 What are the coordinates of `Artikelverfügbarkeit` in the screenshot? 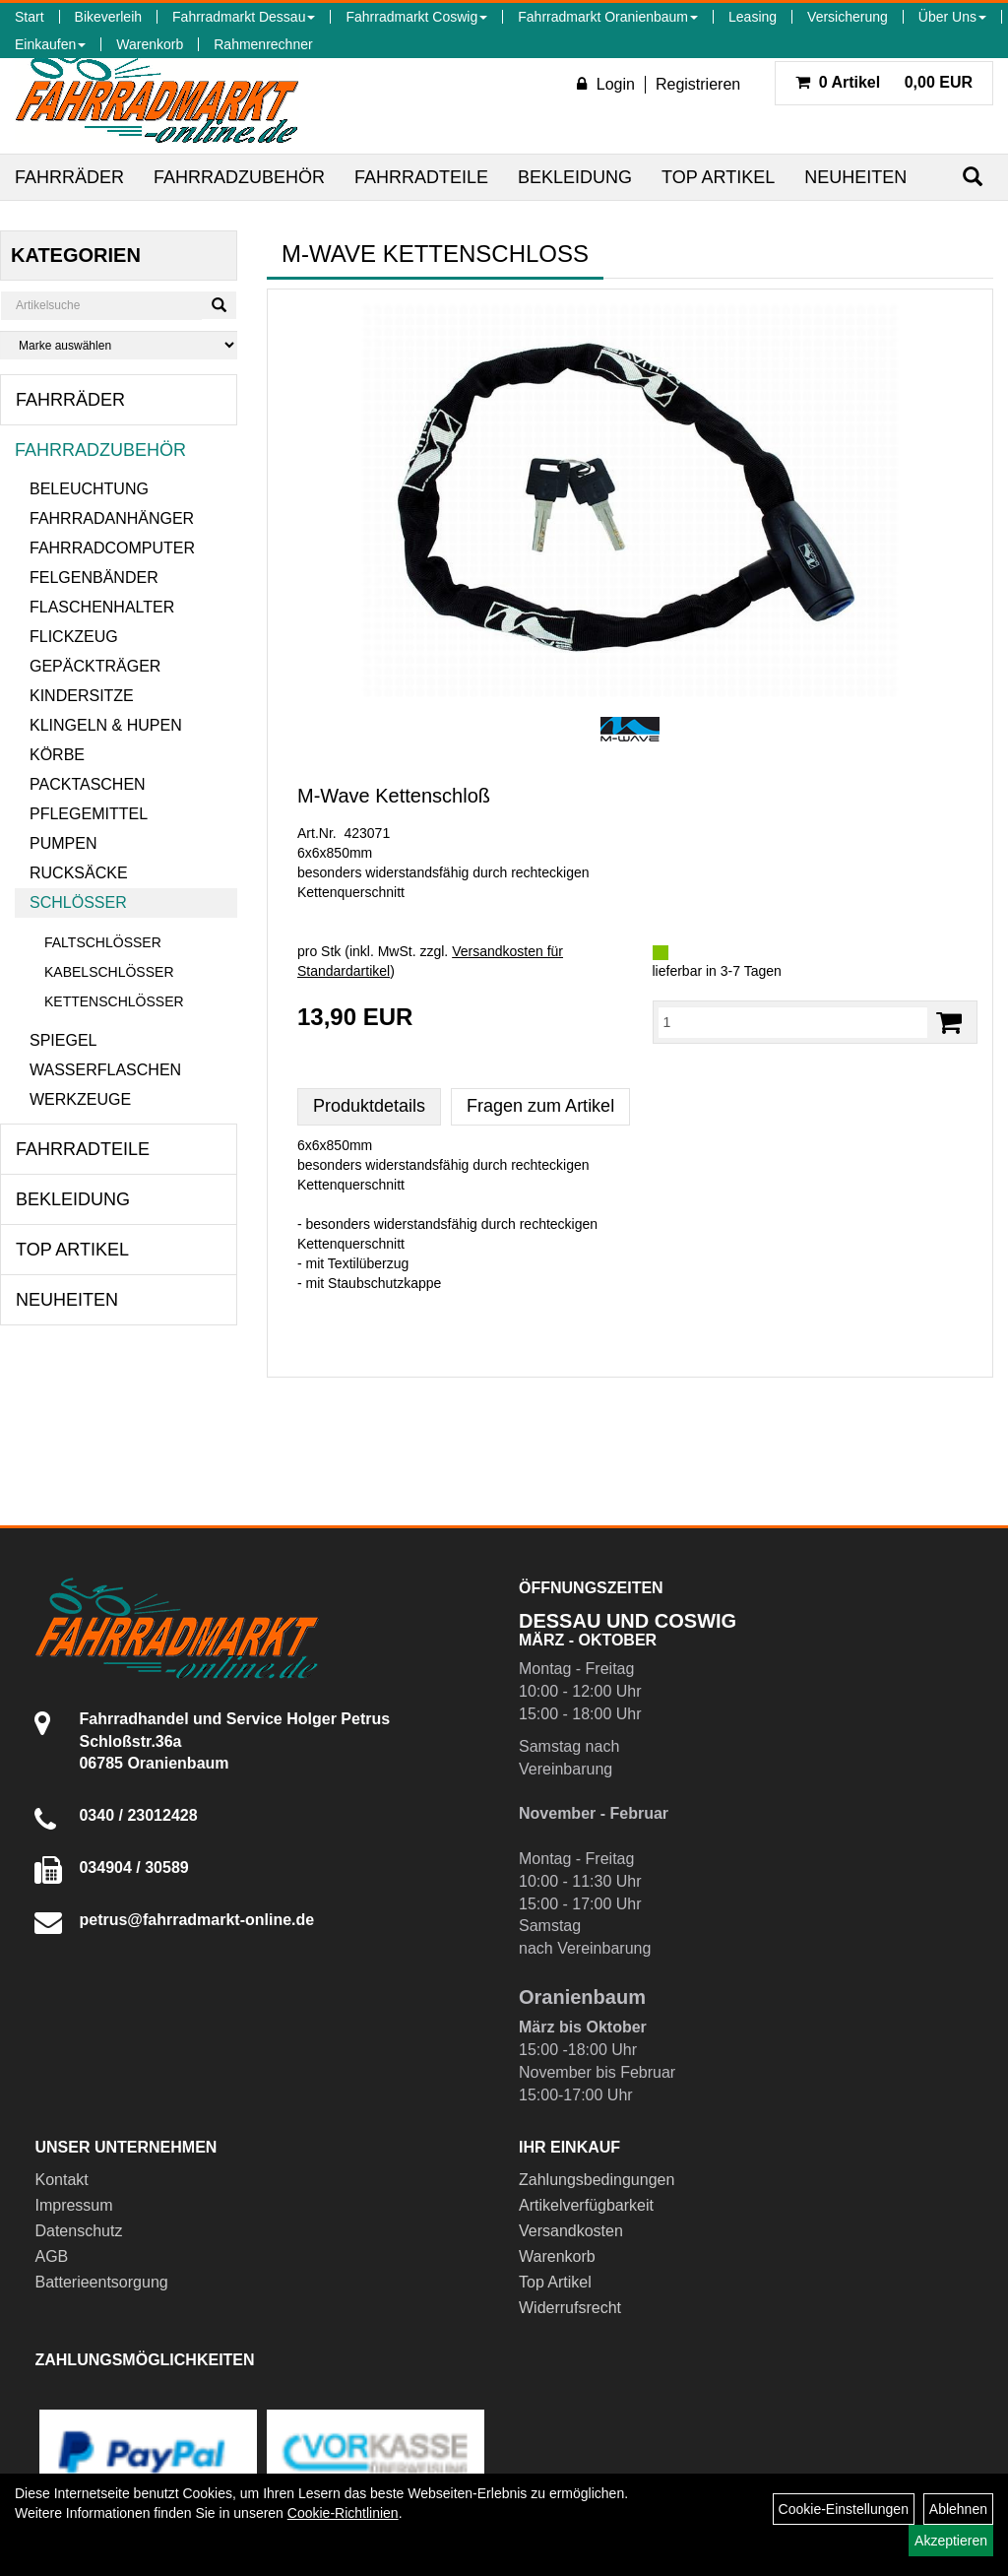 It's located at (586, 2205).